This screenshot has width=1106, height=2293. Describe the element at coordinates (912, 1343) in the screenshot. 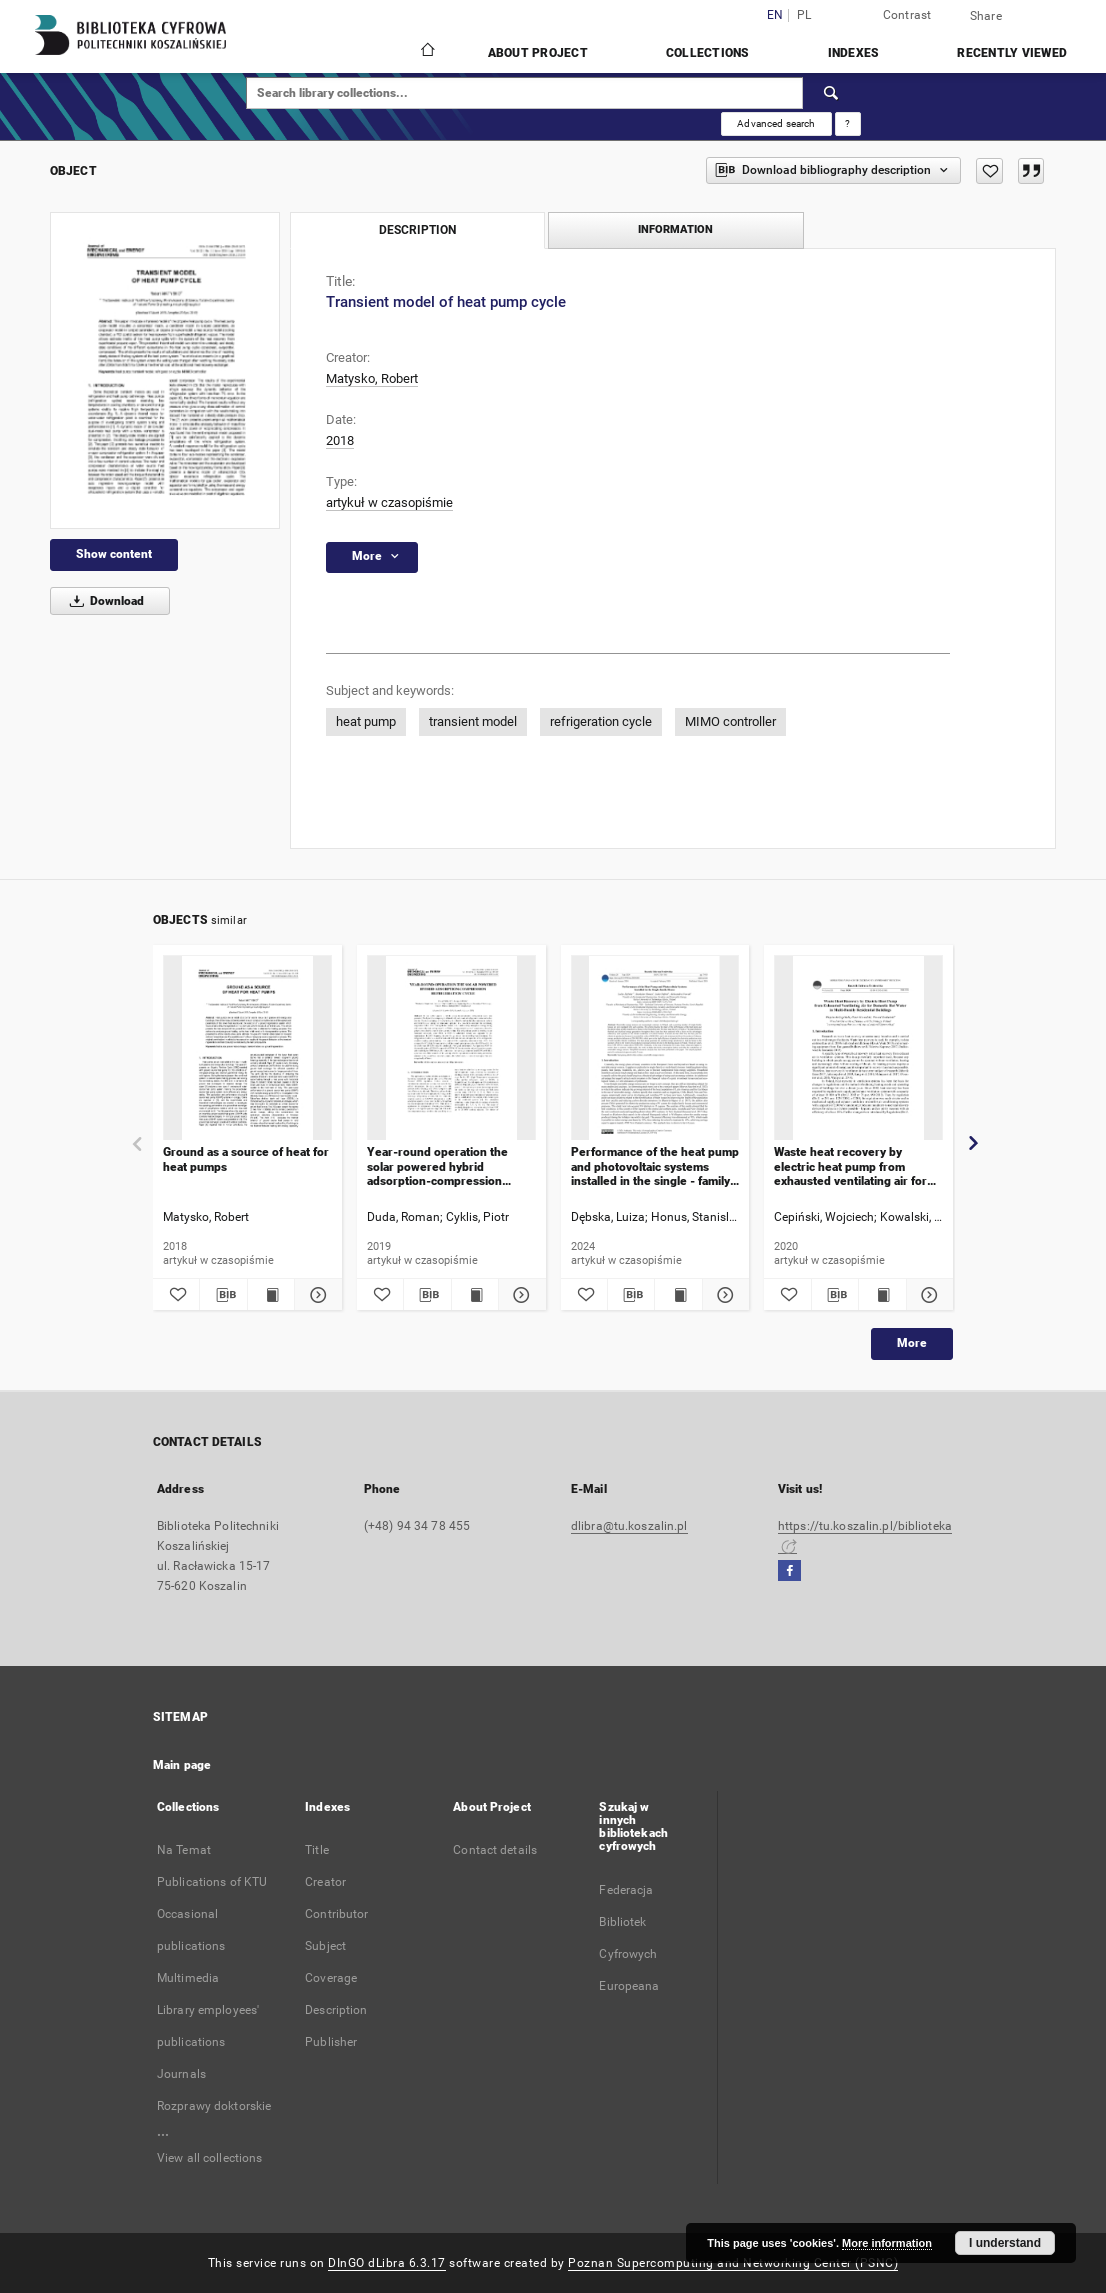

I see `More` at that location.